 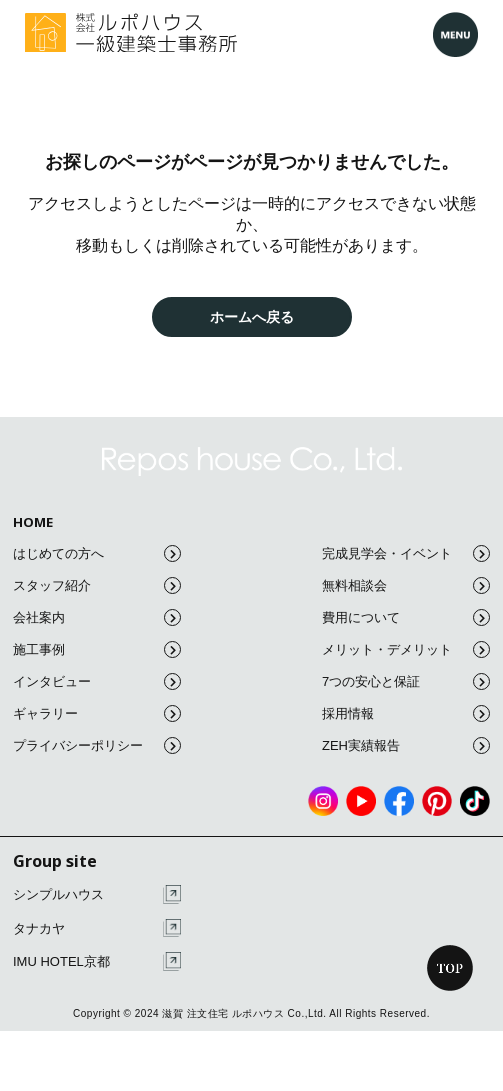 What do you see at coordinates (406, 553) in the screenshot?
I see `完成見学会・イベント` at bounding box center [406, 553].